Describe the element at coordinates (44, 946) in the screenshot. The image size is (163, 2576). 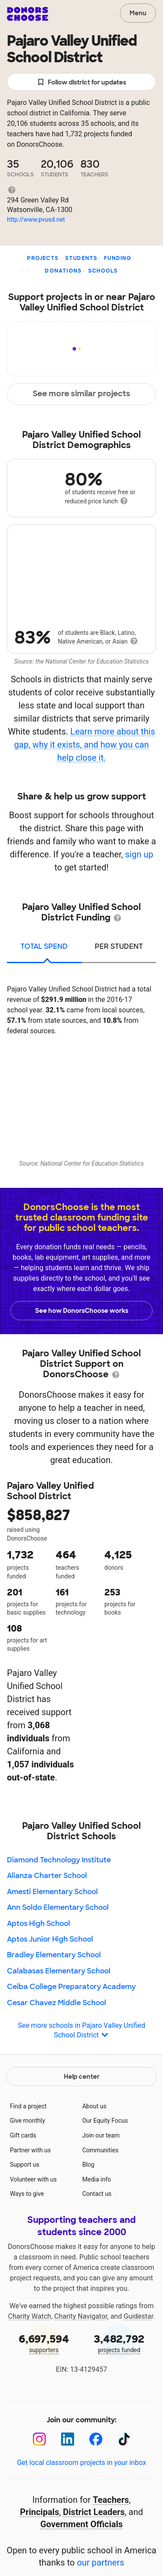
I see `total spend` at that location.